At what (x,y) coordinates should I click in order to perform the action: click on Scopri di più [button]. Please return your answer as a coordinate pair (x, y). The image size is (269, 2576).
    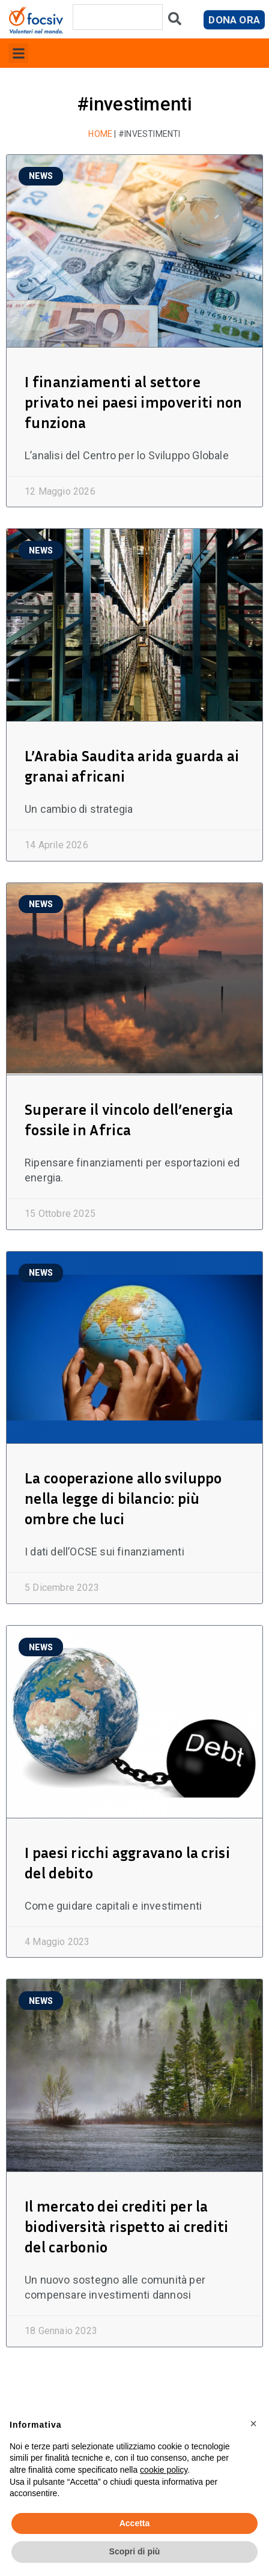
    Looking at the image, I should click on (134, 2551).